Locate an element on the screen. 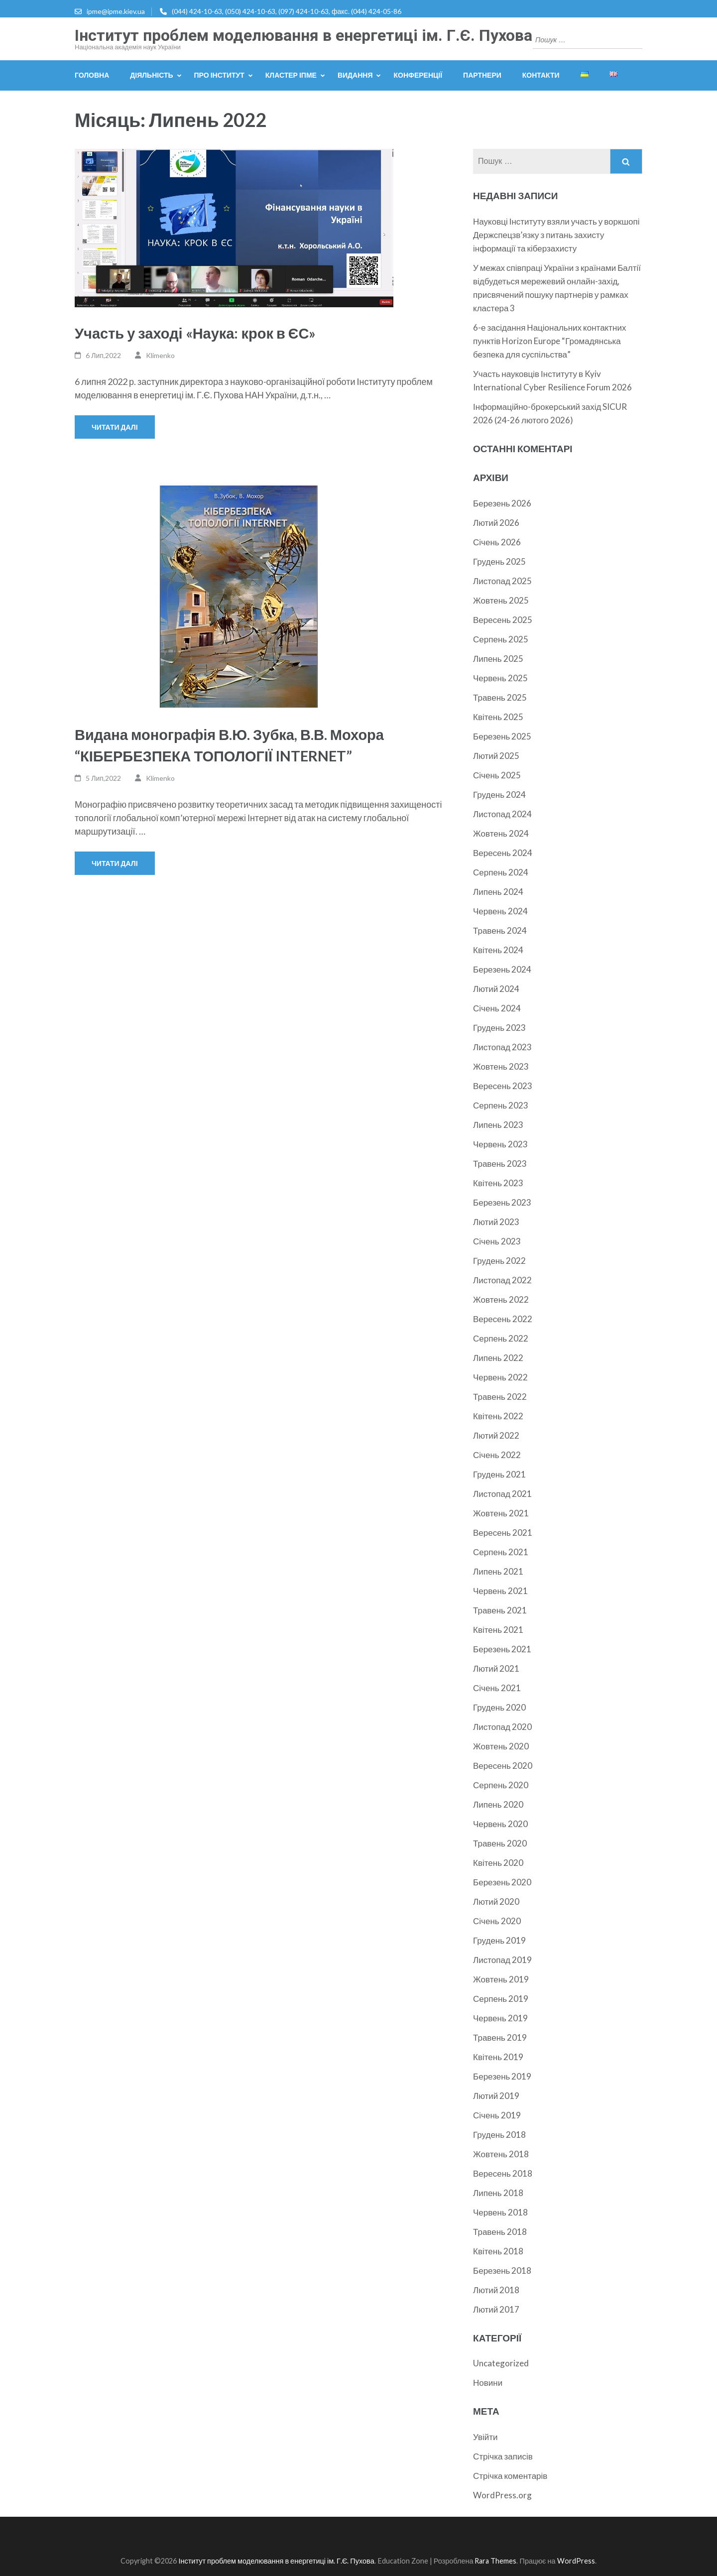  Серпень 2024 is located at coordinates (500, 872).